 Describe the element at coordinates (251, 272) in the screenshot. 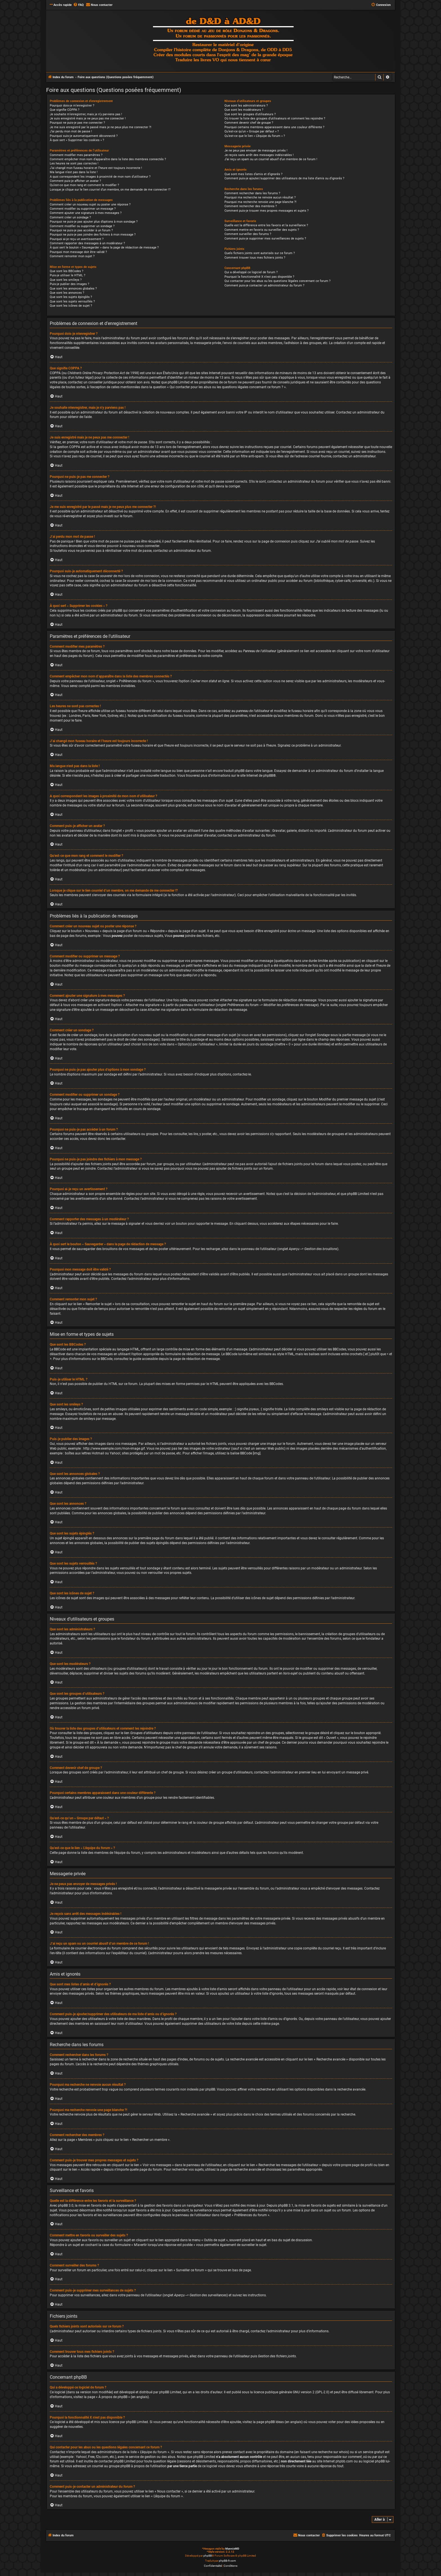

I see `Qui a développé ce logiciel de forum ?` at that location.